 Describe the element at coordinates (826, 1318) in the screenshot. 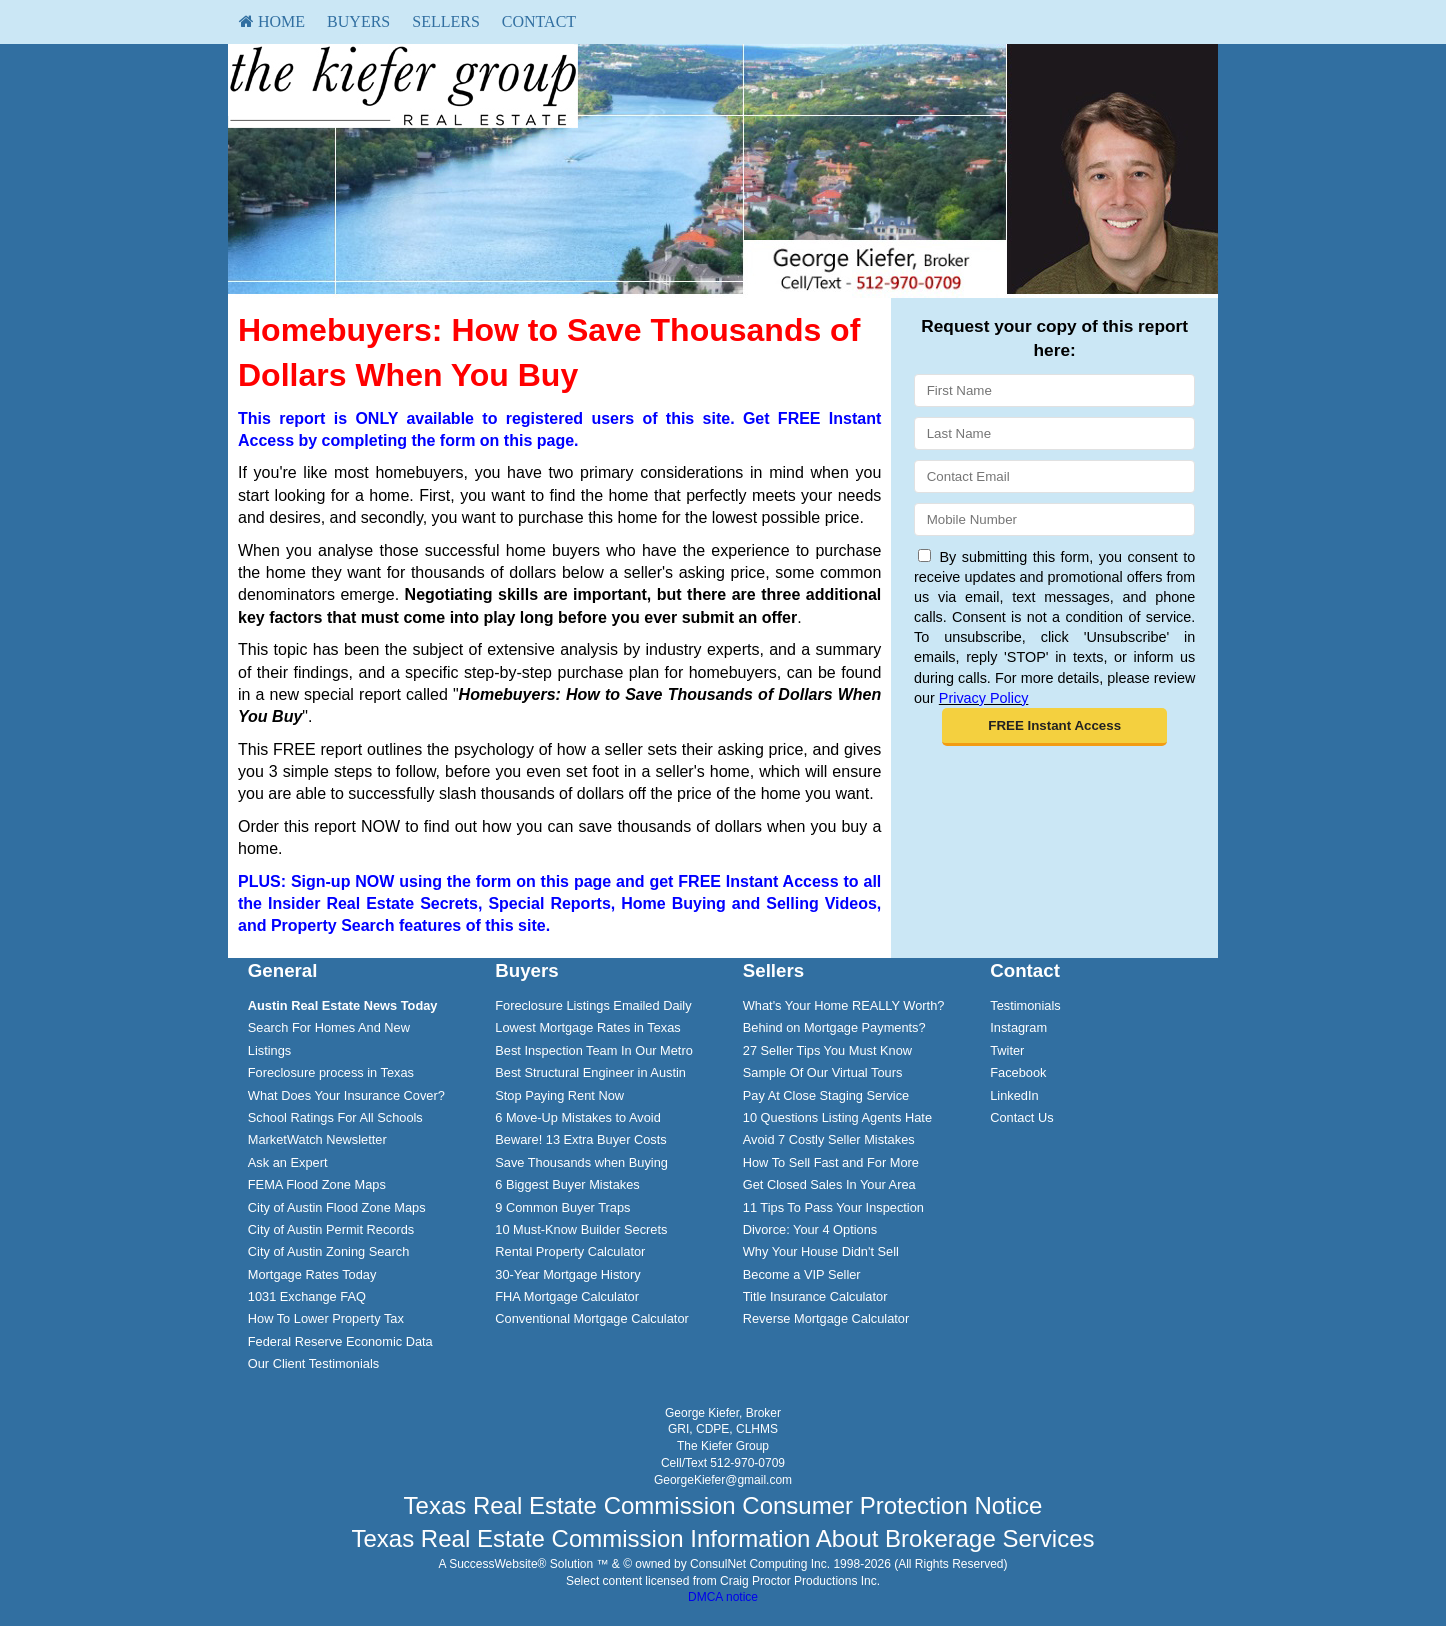

I see `Reverse Mortgage Calculator` at that location.